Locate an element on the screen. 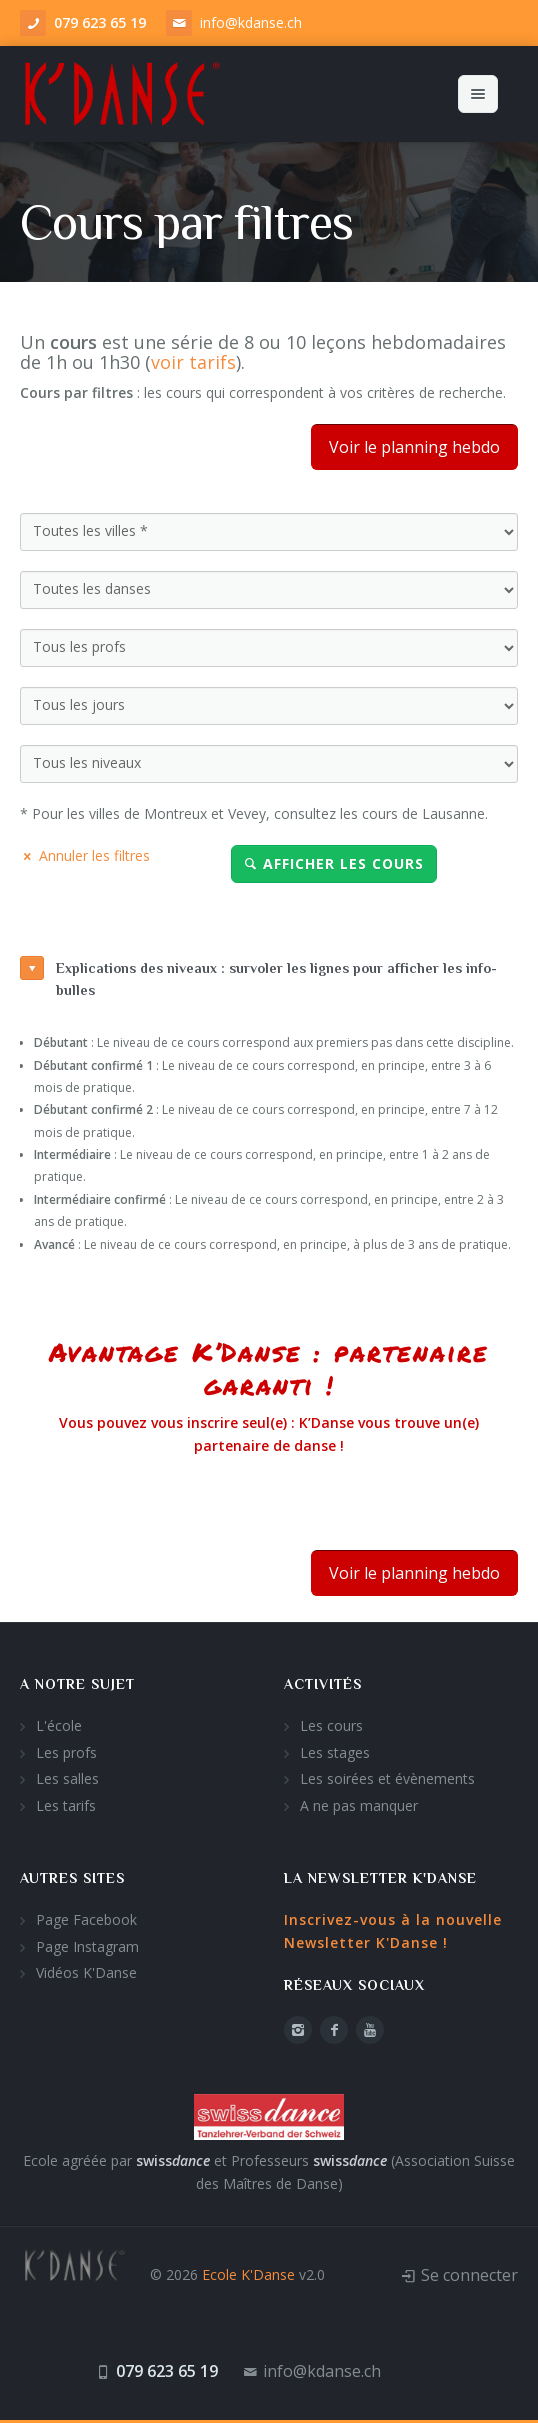  Afficher les cours is located at coordinates (334, 863).